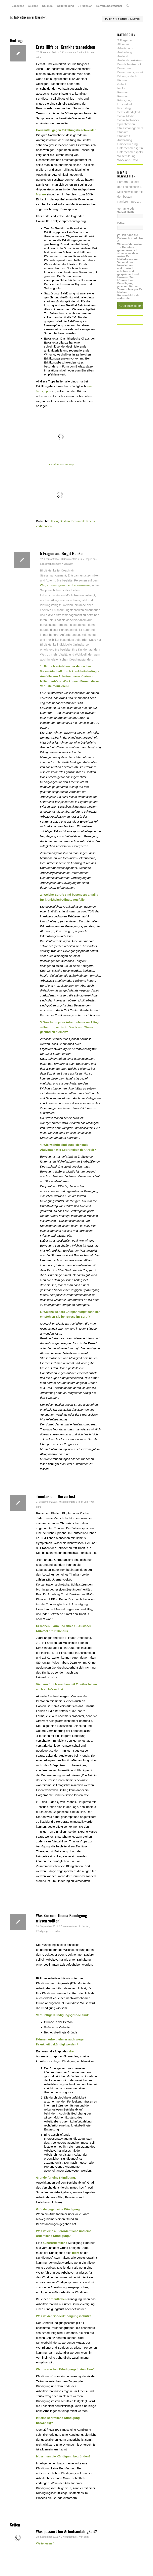  Describe the element at coordinates (131, 152) in the screenshot. I see `Unternehmenspolitik` at that location.